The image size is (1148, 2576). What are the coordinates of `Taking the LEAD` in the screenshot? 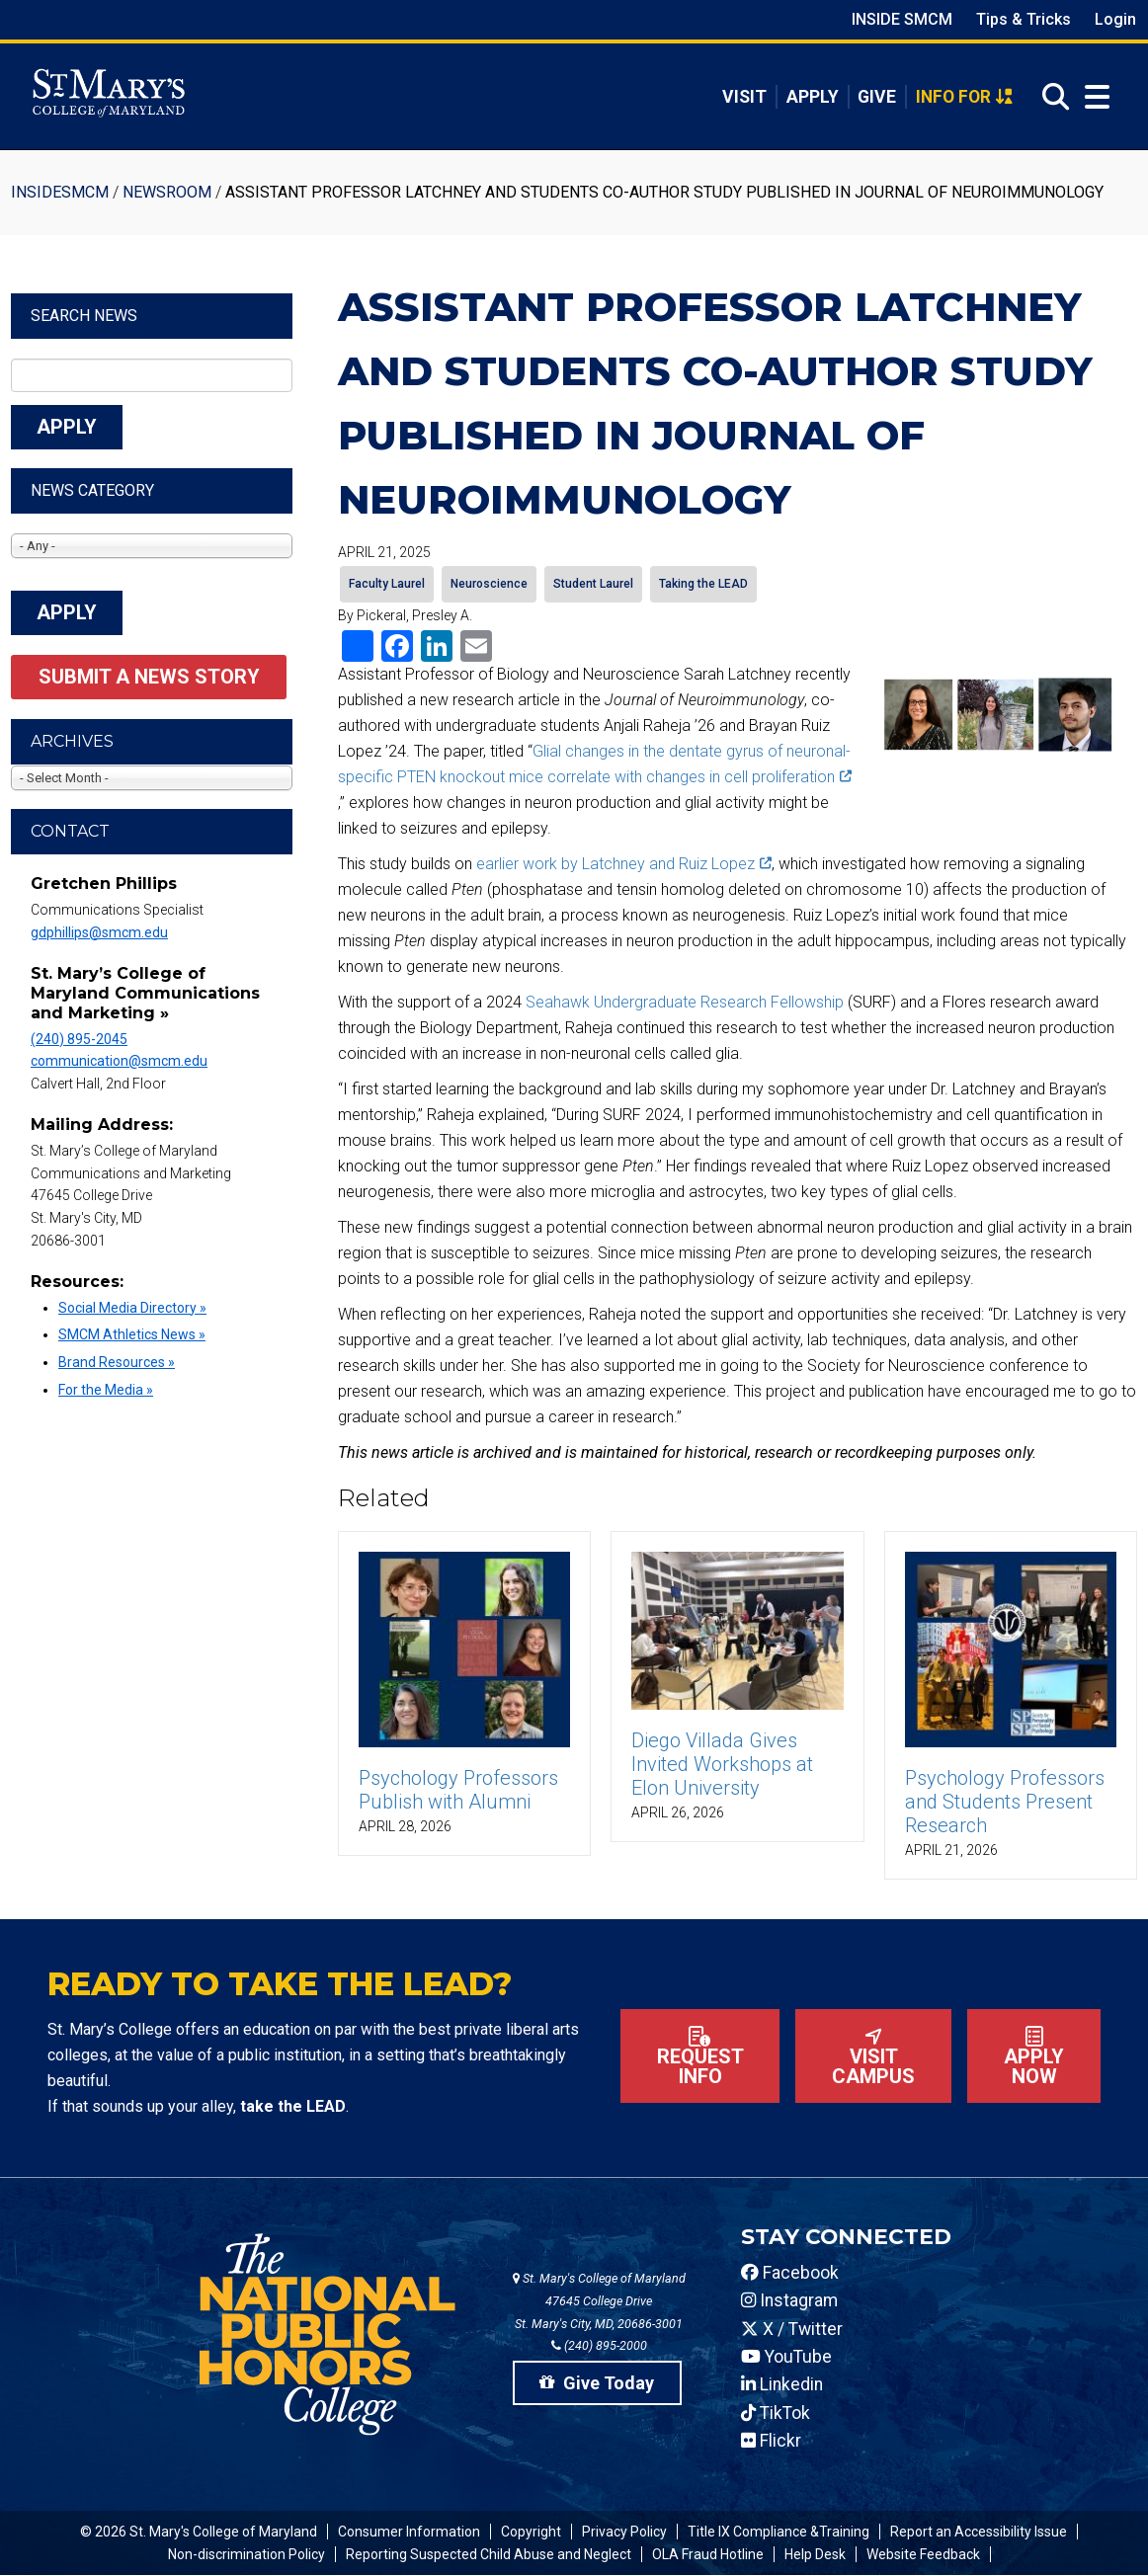 It's located at (703, 584).